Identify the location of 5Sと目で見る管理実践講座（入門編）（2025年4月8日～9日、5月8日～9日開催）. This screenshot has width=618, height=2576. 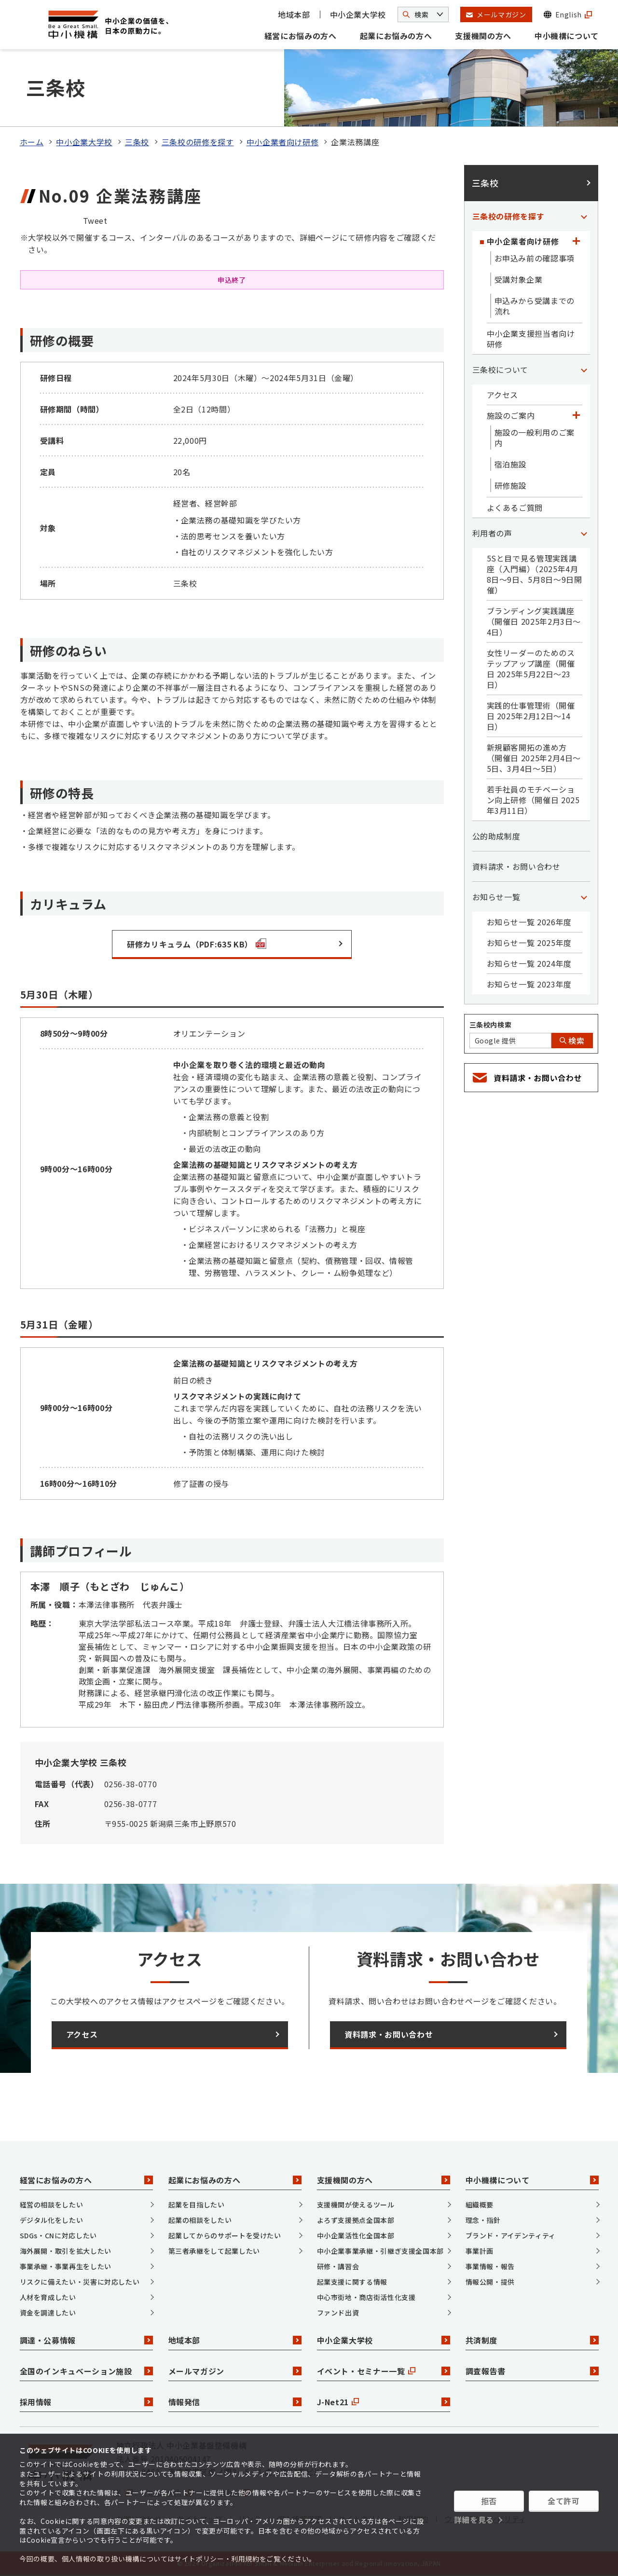
(534, 574).